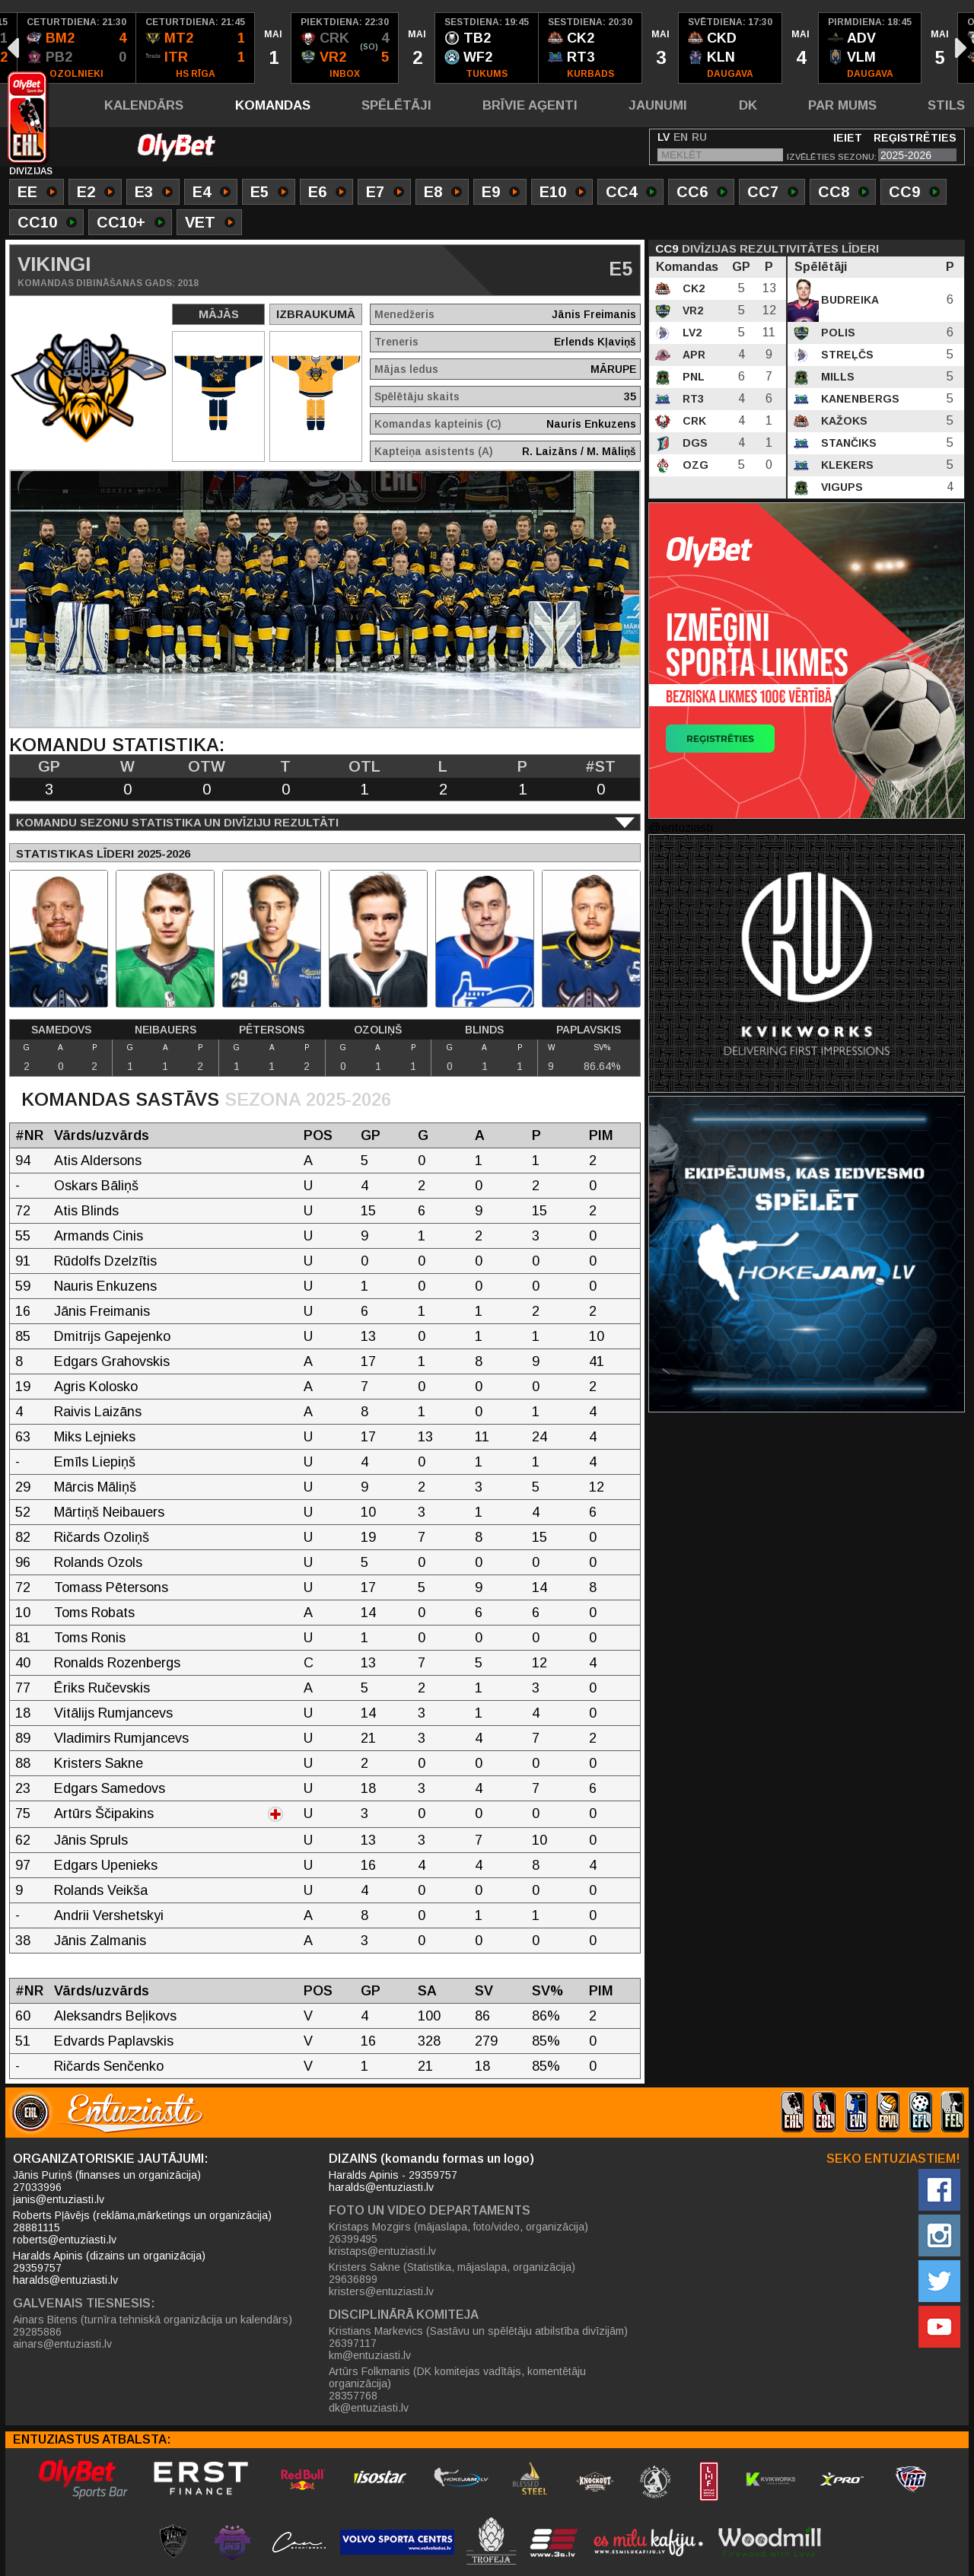  What do you see at coordinates (109, 1512) in the screenshot?
I see `Mārtiņš Neibauers` at bounding box center [109, 1512].